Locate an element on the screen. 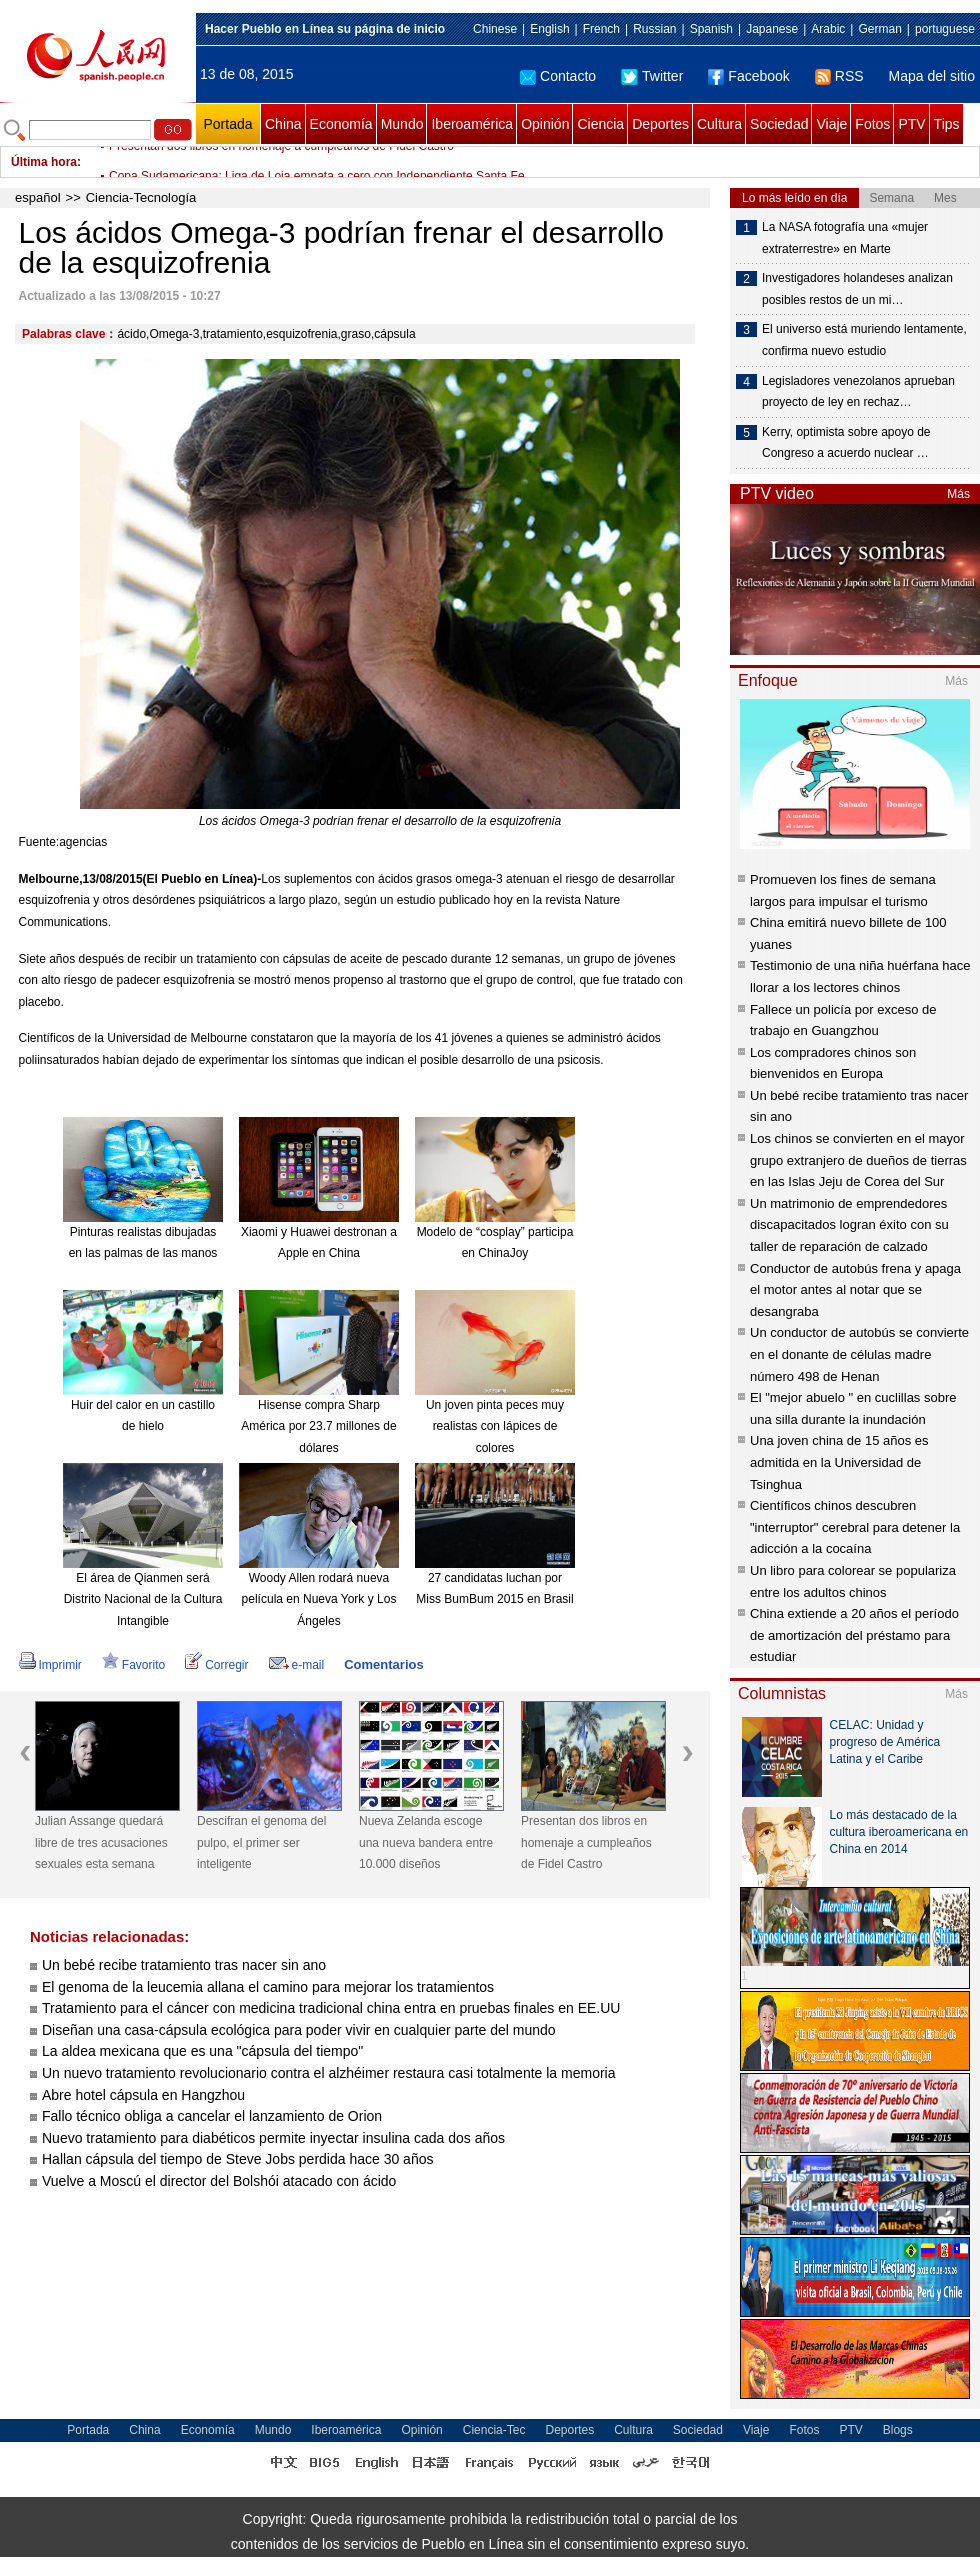 The image size is (980, 2567). Corregir is located at coordinates (216, 1665).